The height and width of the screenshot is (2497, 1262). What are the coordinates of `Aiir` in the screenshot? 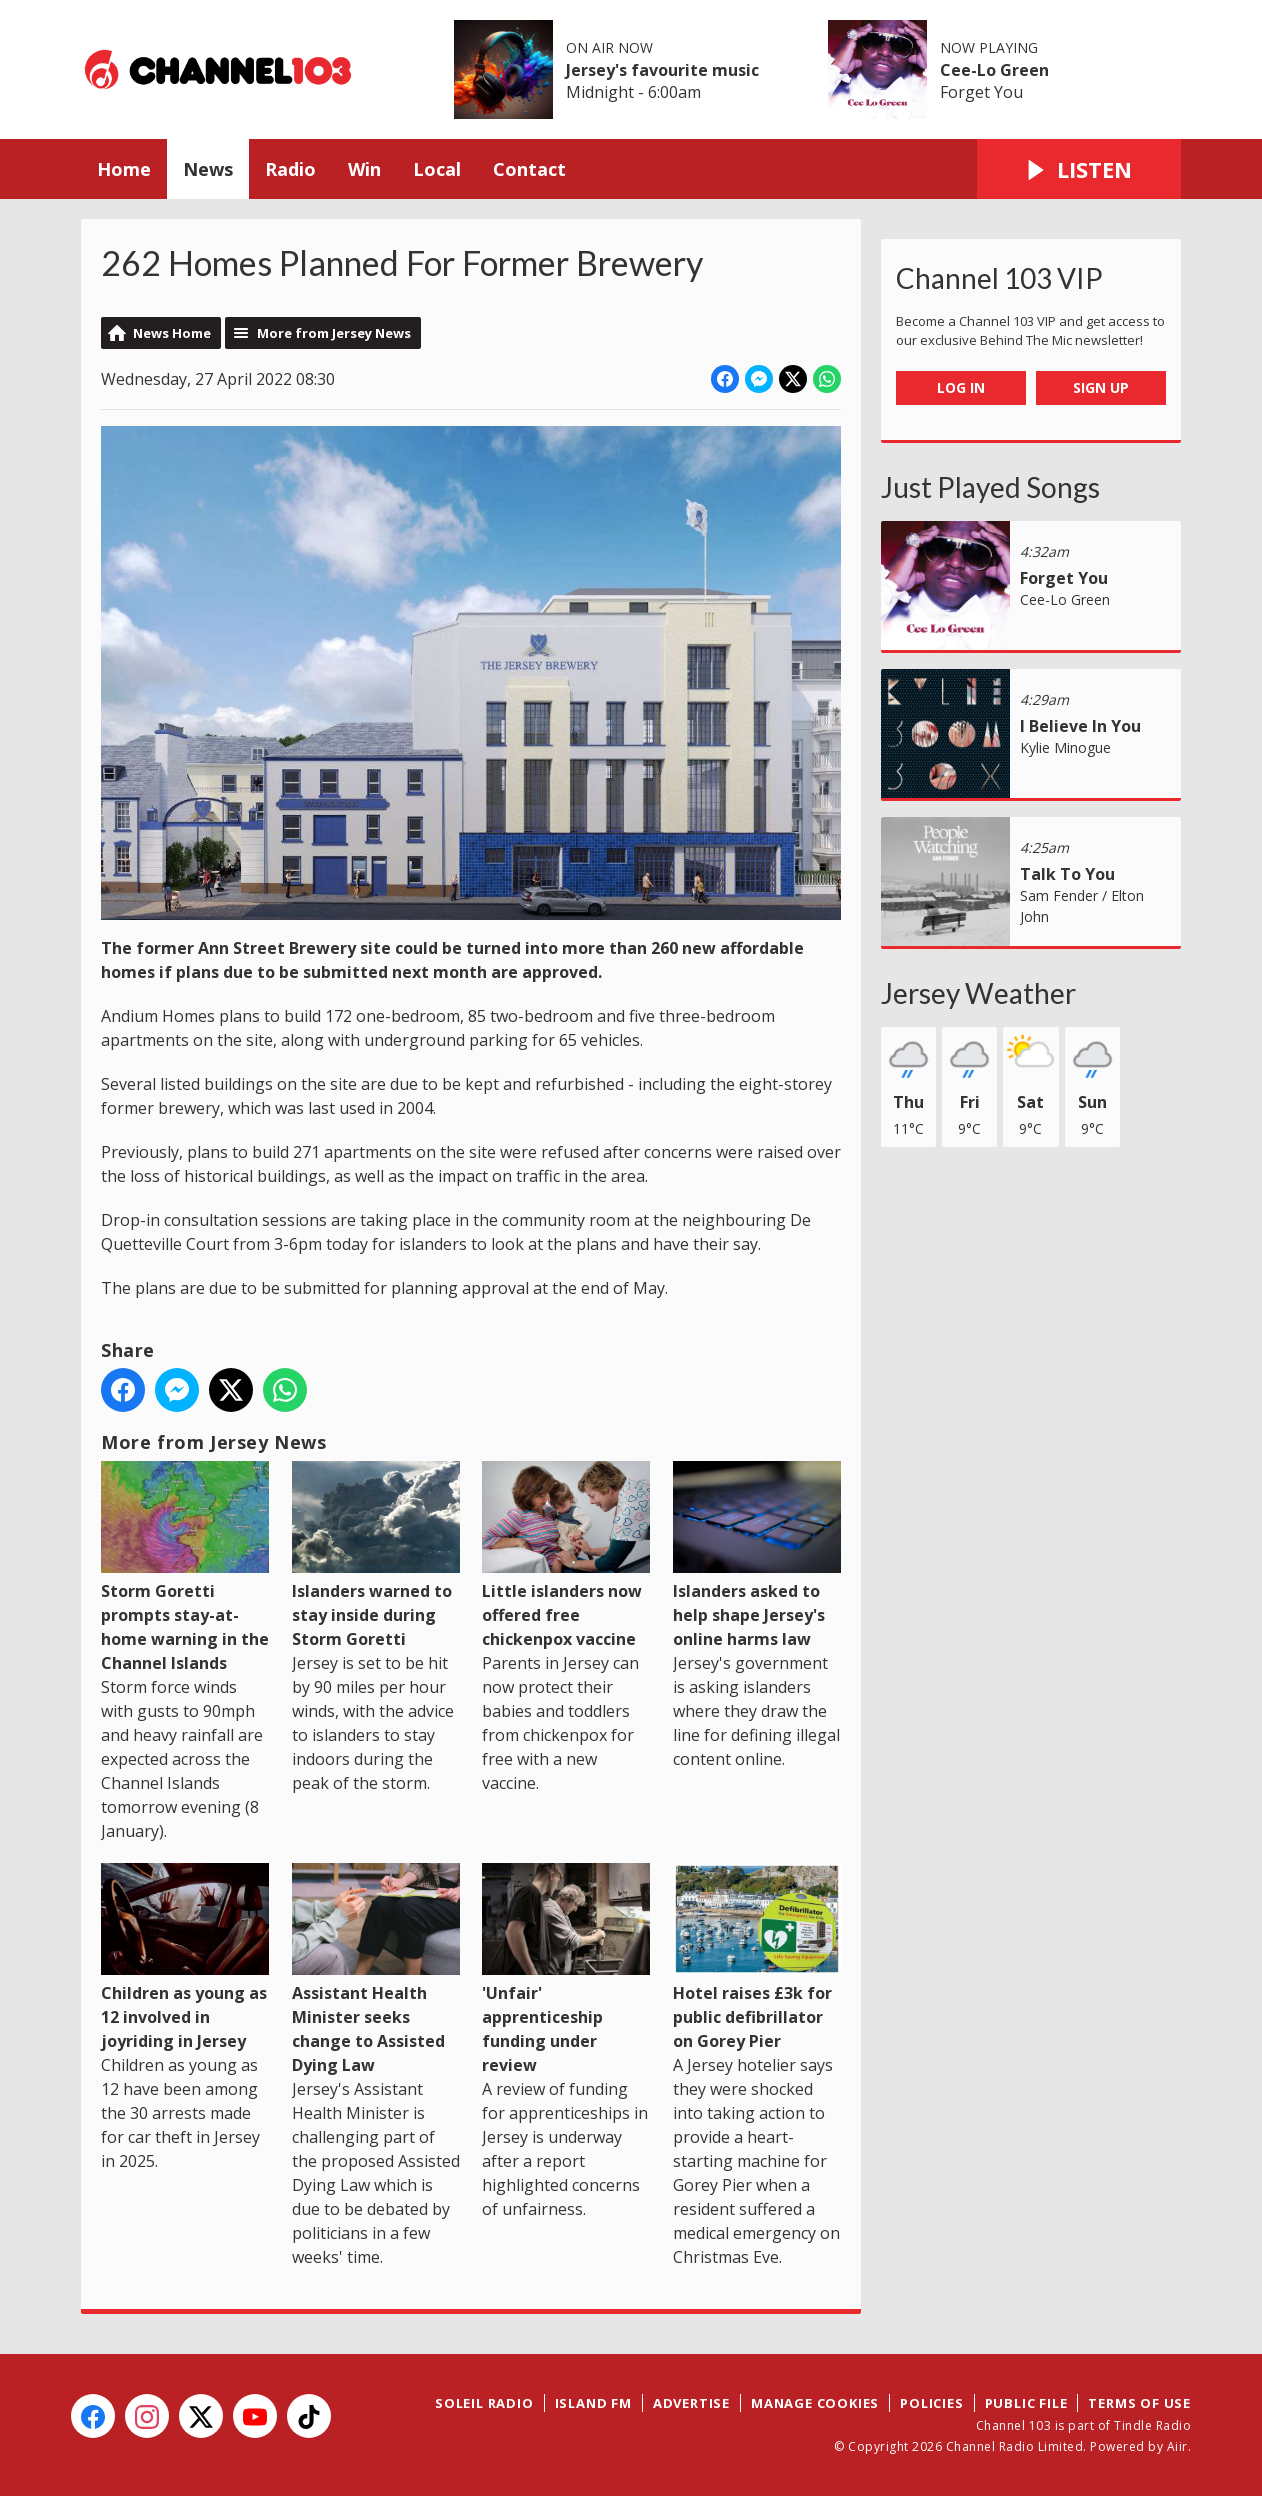 It's located at (1177, 2446).